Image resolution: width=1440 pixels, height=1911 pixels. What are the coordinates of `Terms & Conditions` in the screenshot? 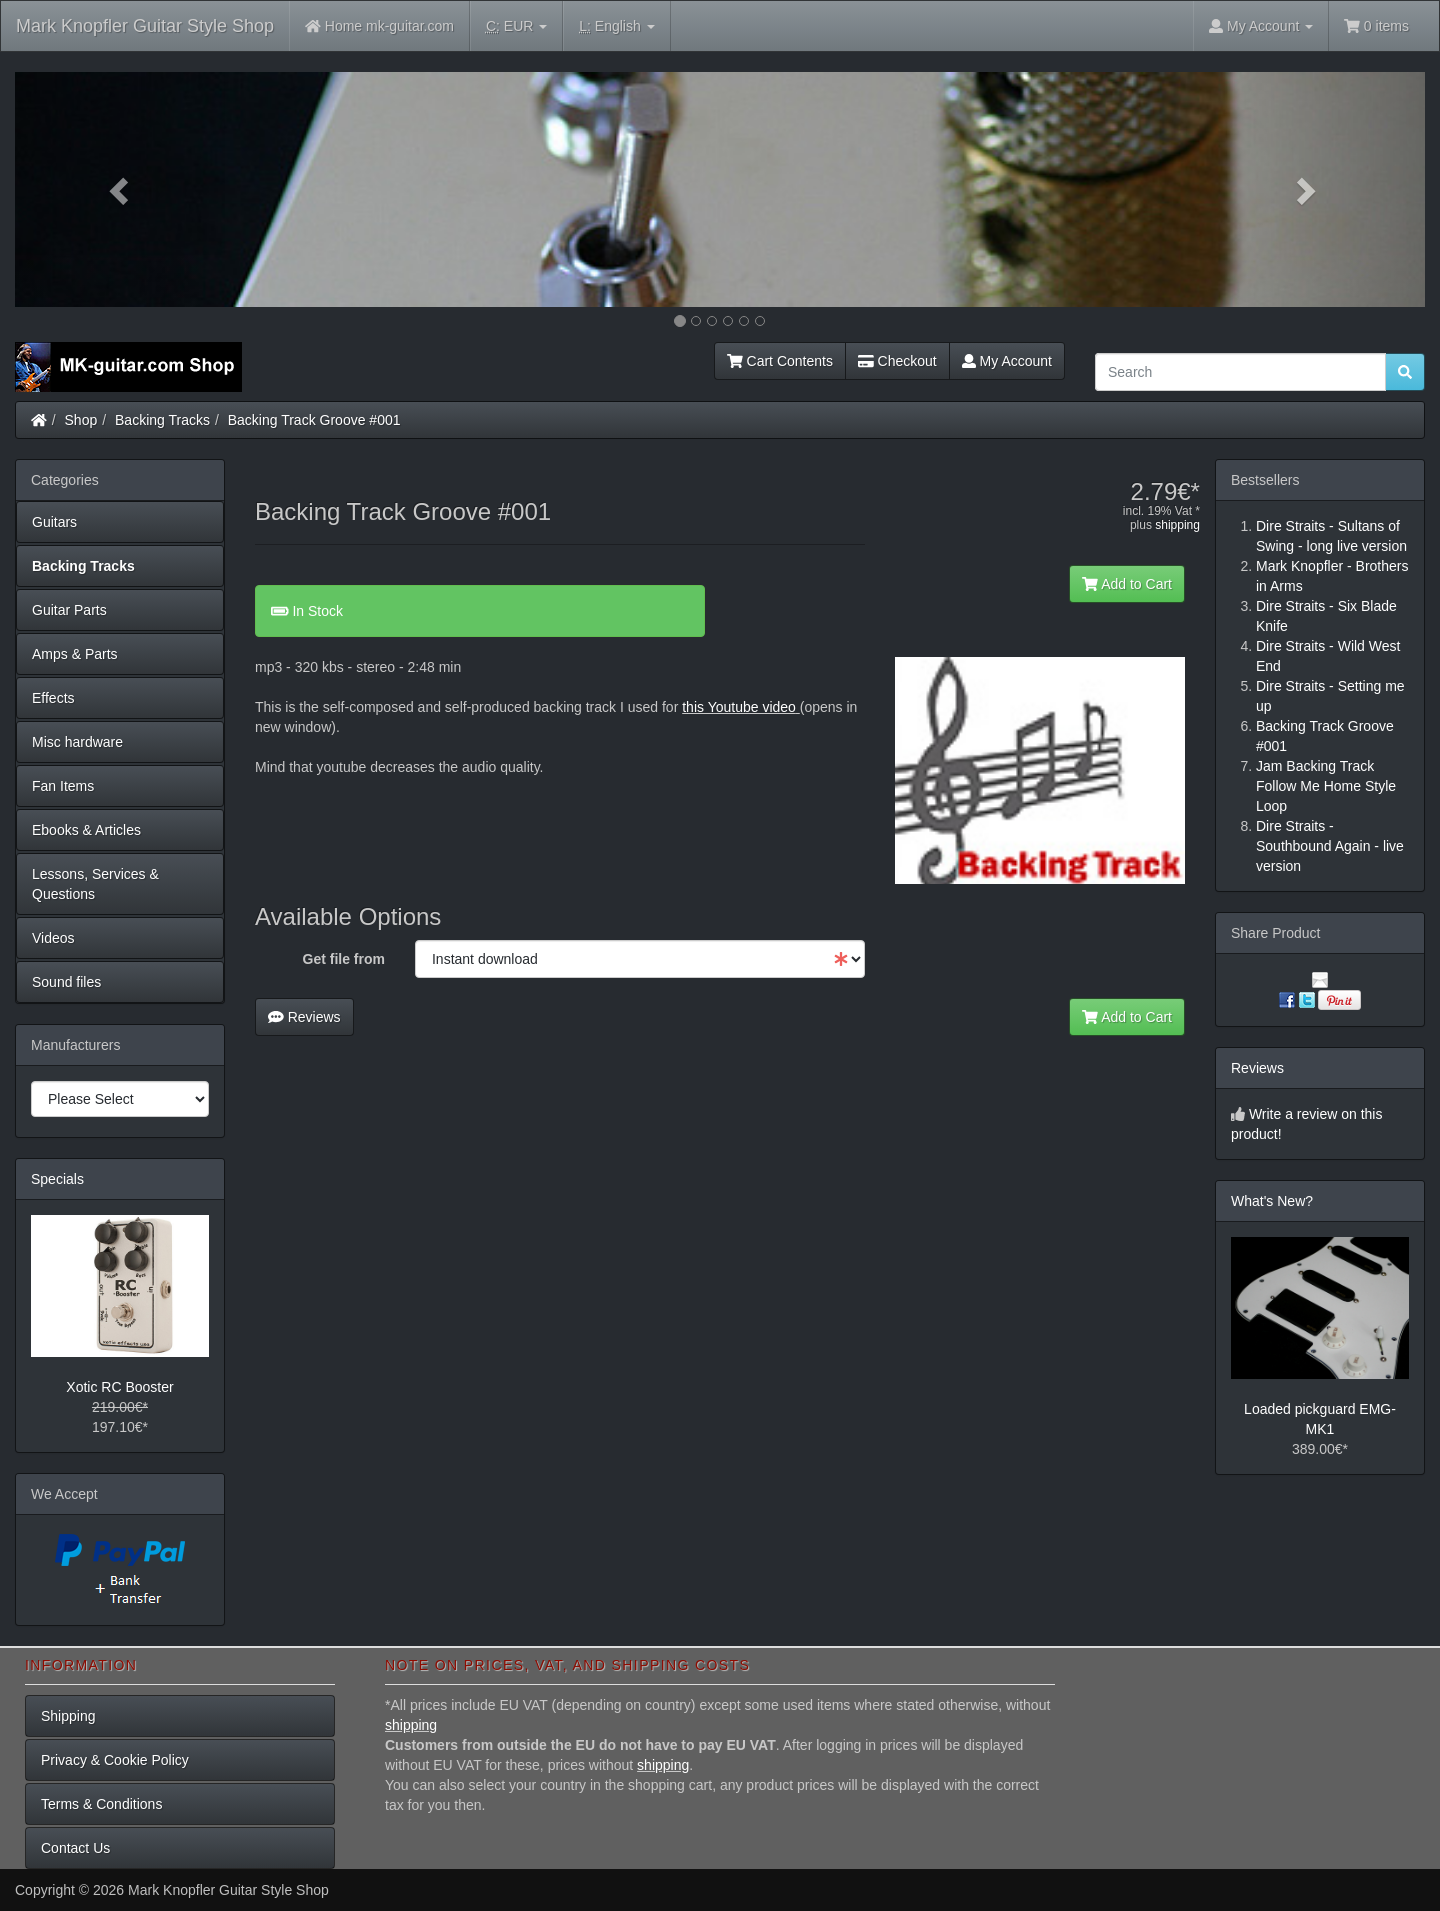 It's located at (101, 1804).